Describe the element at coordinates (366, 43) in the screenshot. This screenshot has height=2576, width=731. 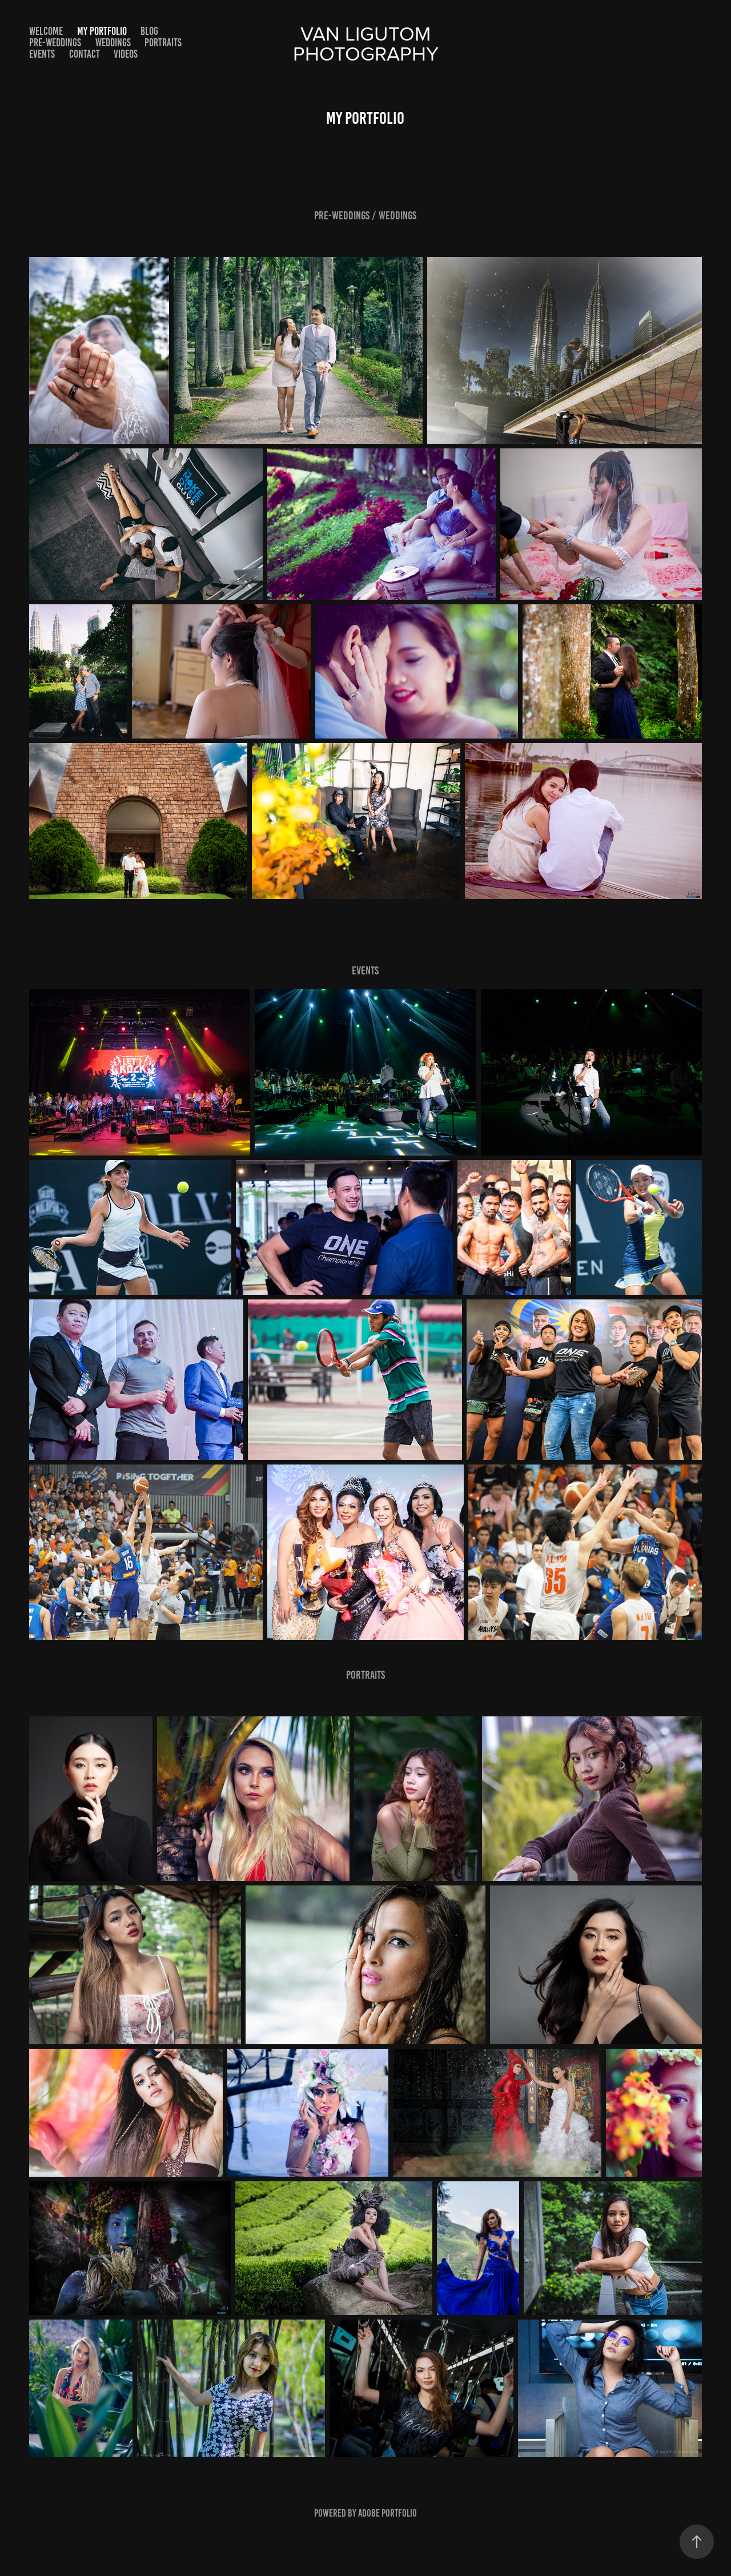
I see `Van Ligutom photography` at that location.